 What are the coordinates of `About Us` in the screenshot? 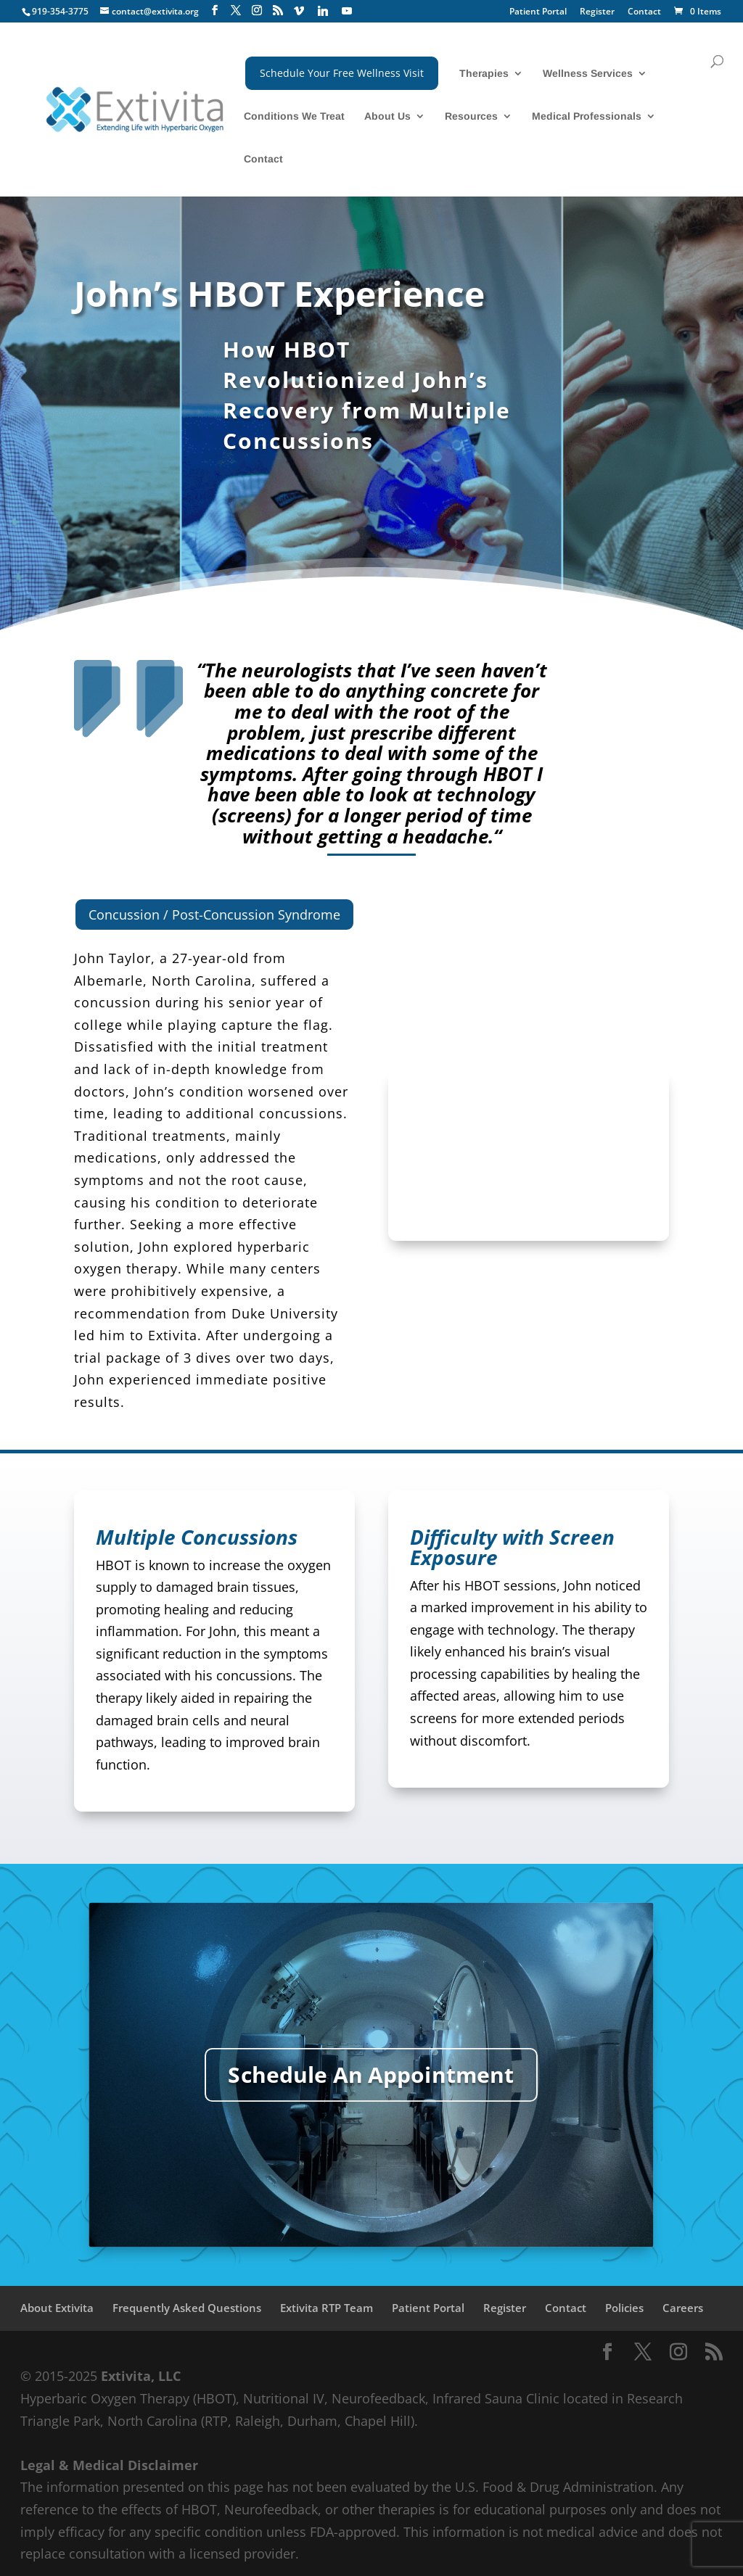 It's located at (387, 116).